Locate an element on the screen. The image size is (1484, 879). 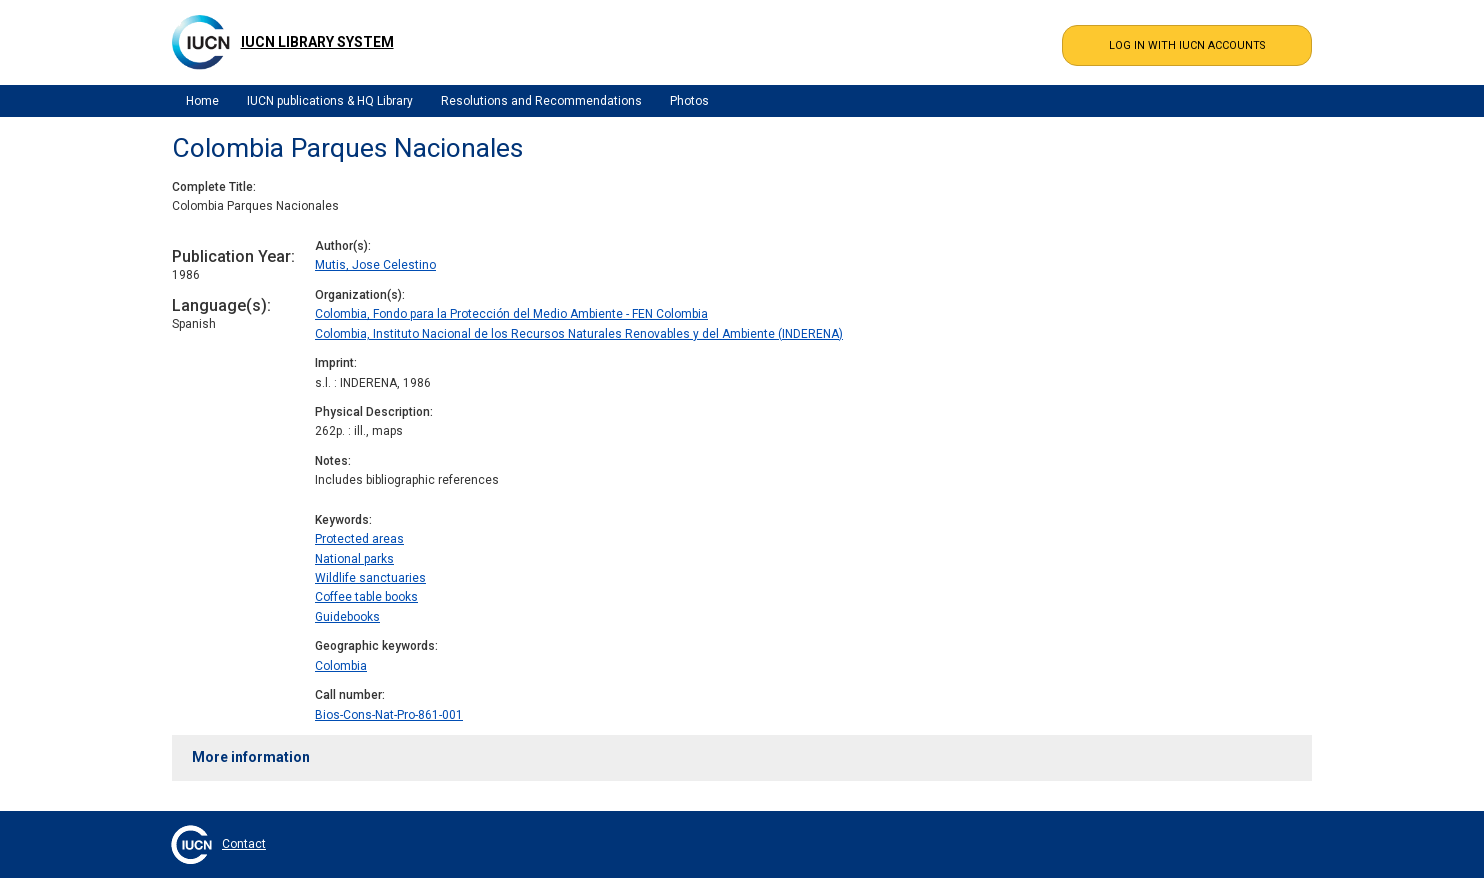
Home is located at coordinates (202, 101).